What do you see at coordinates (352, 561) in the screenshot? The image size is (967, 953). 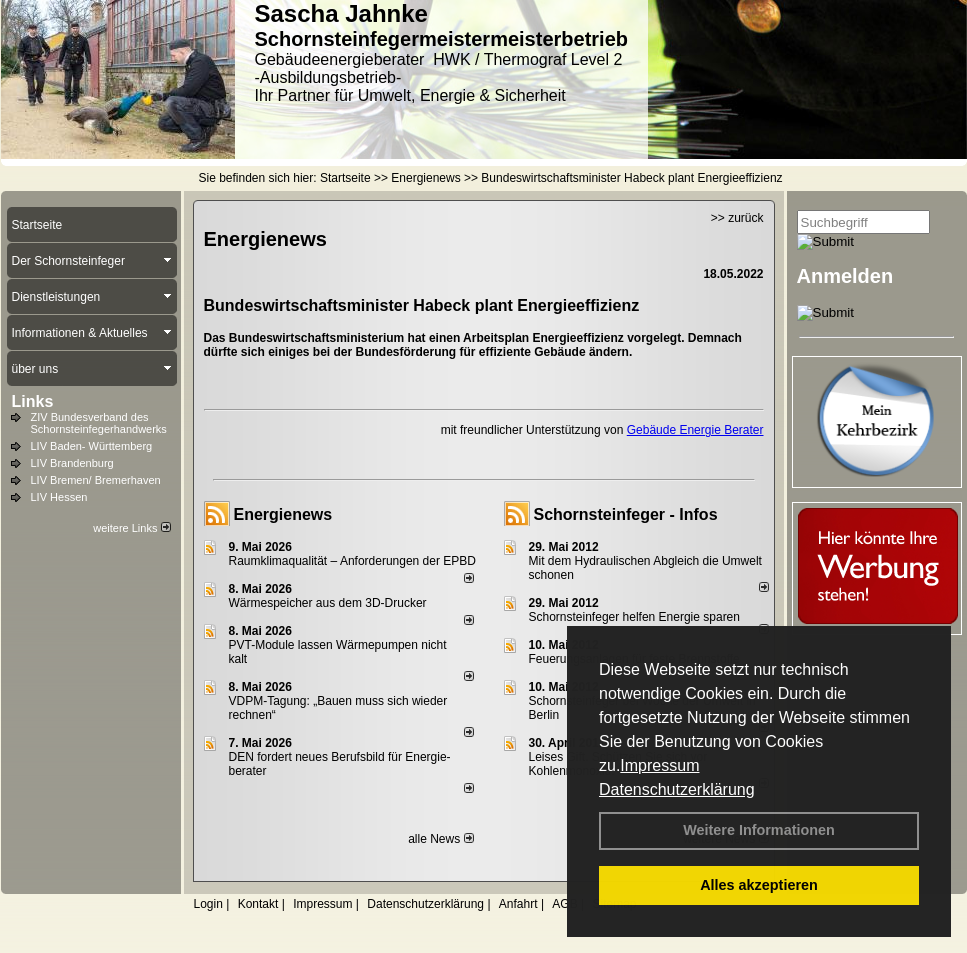 I see `Raum­klima­qualität – Anfor­de­rungen der EPBD` at bounding box center [352, 561].